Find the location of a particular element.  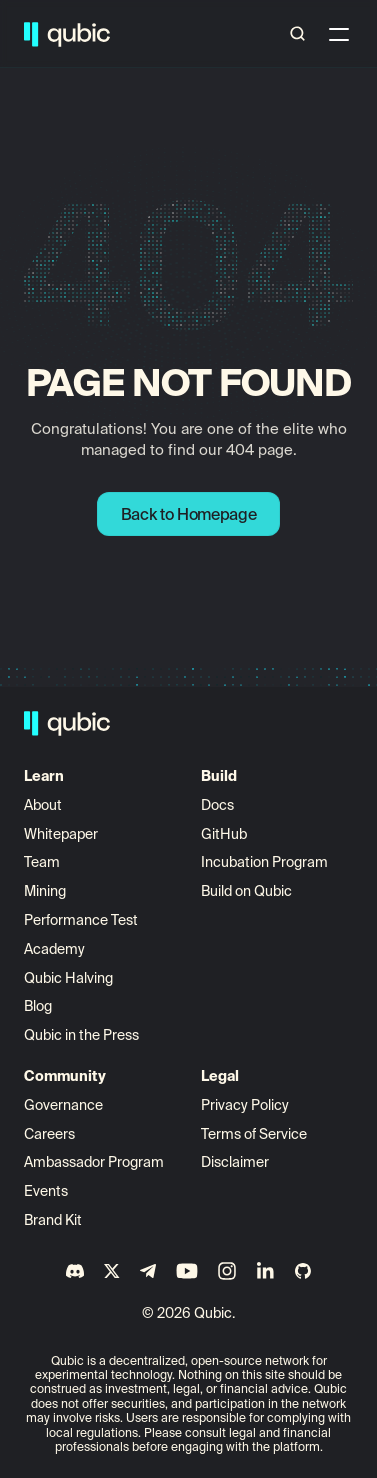

Governance is located at coordinates (63, 1105).